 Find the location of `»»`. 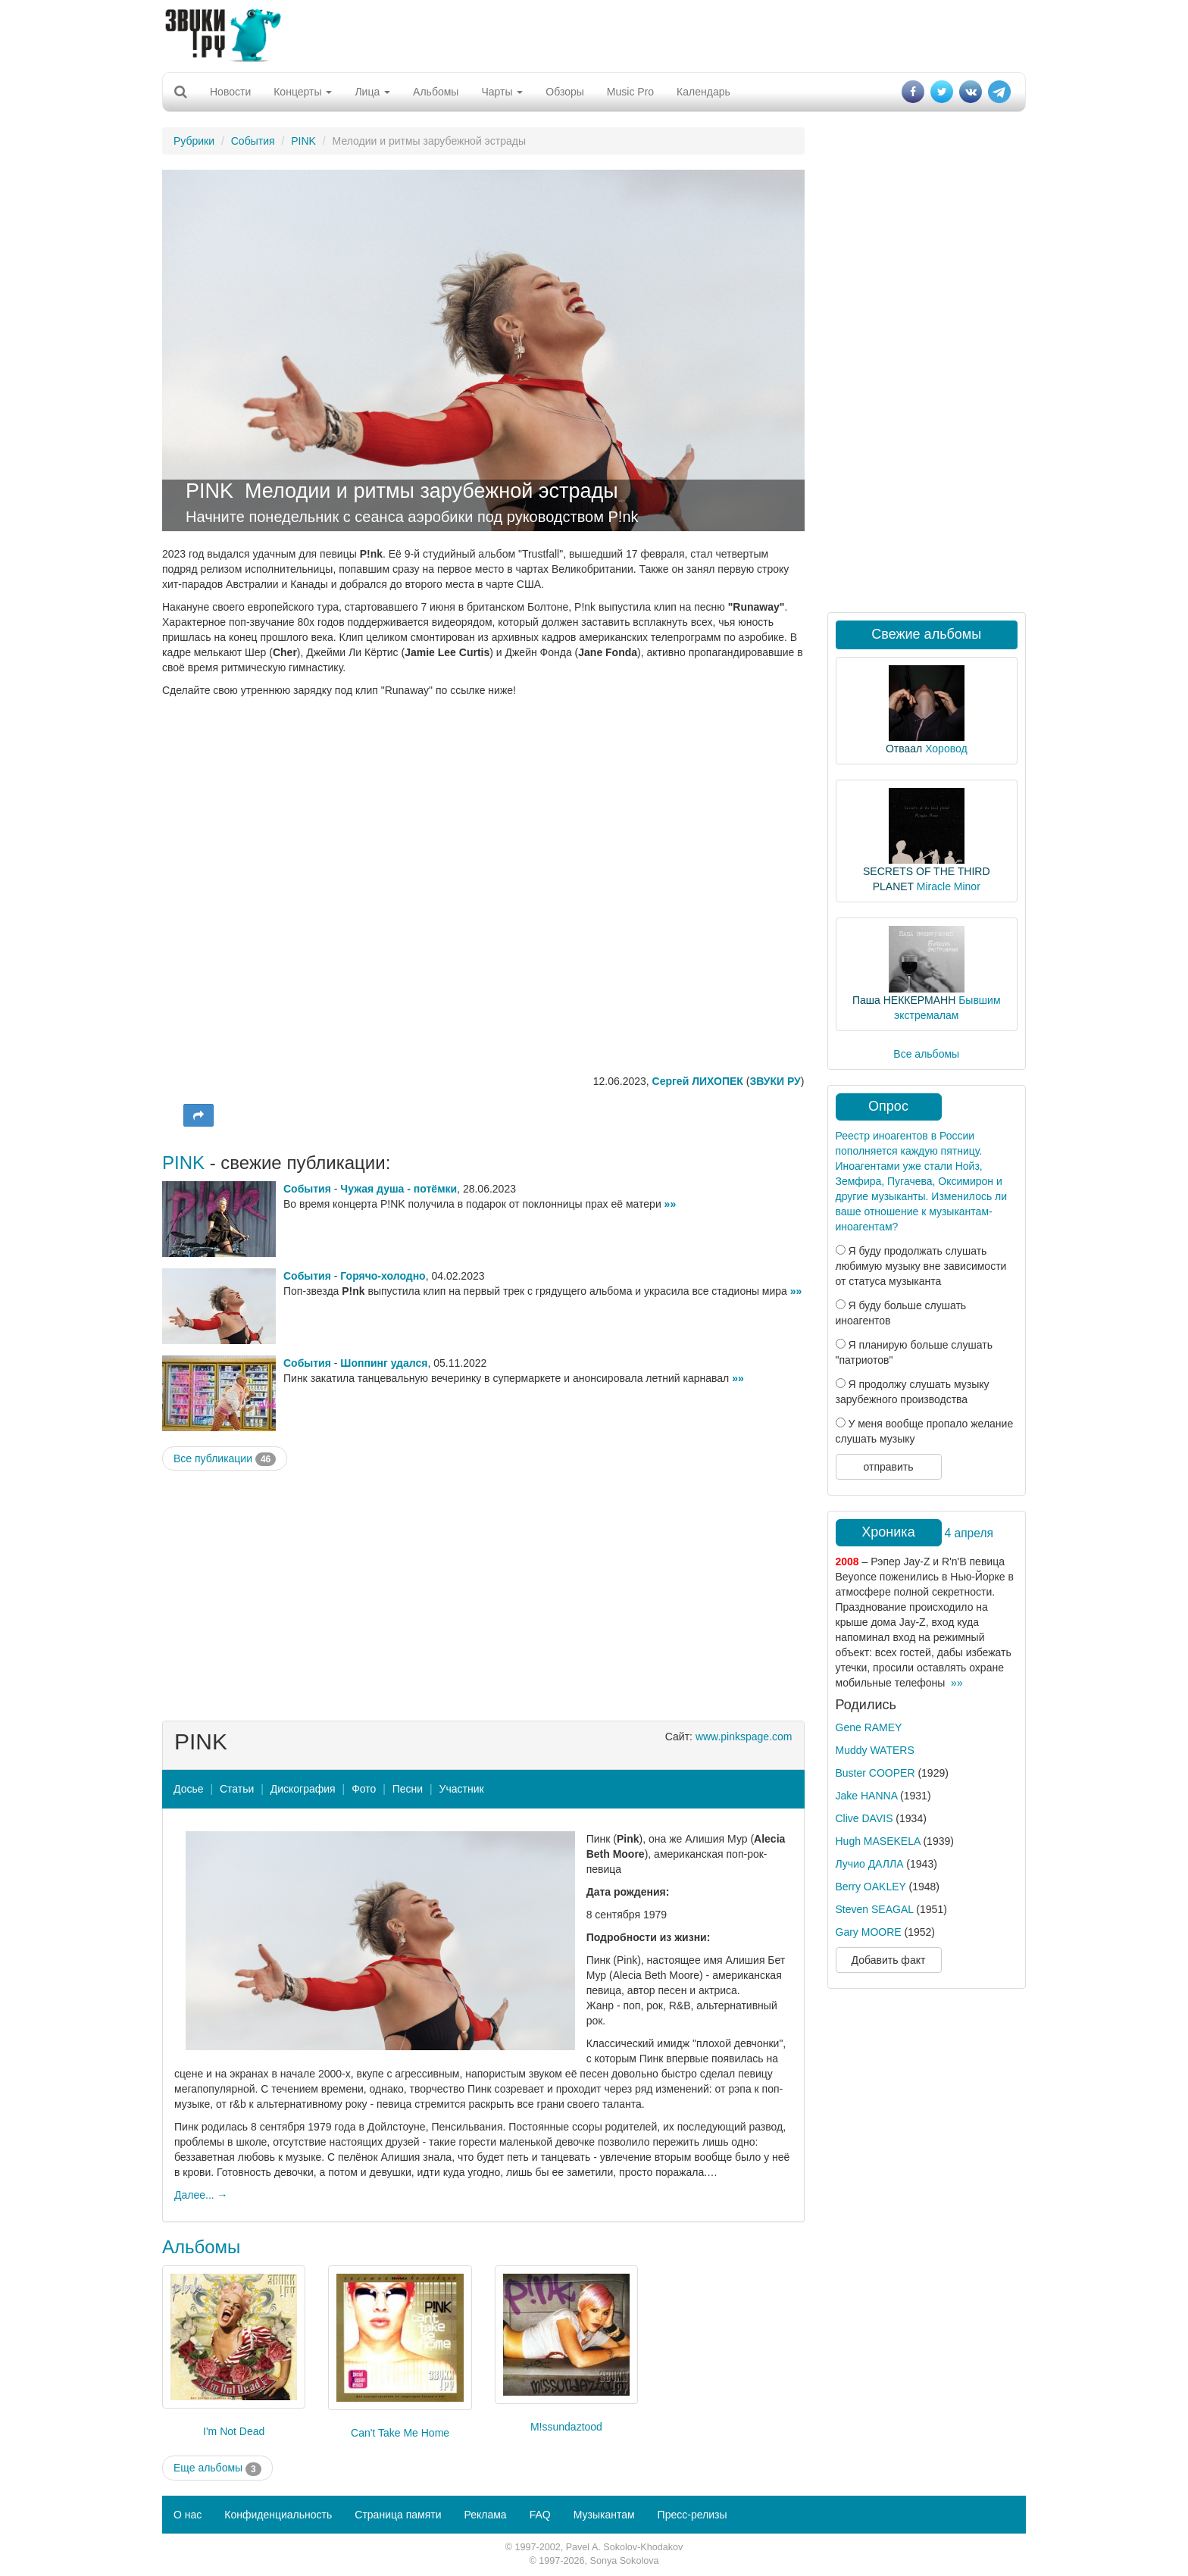

»» is located at coordinates (670, 1204).